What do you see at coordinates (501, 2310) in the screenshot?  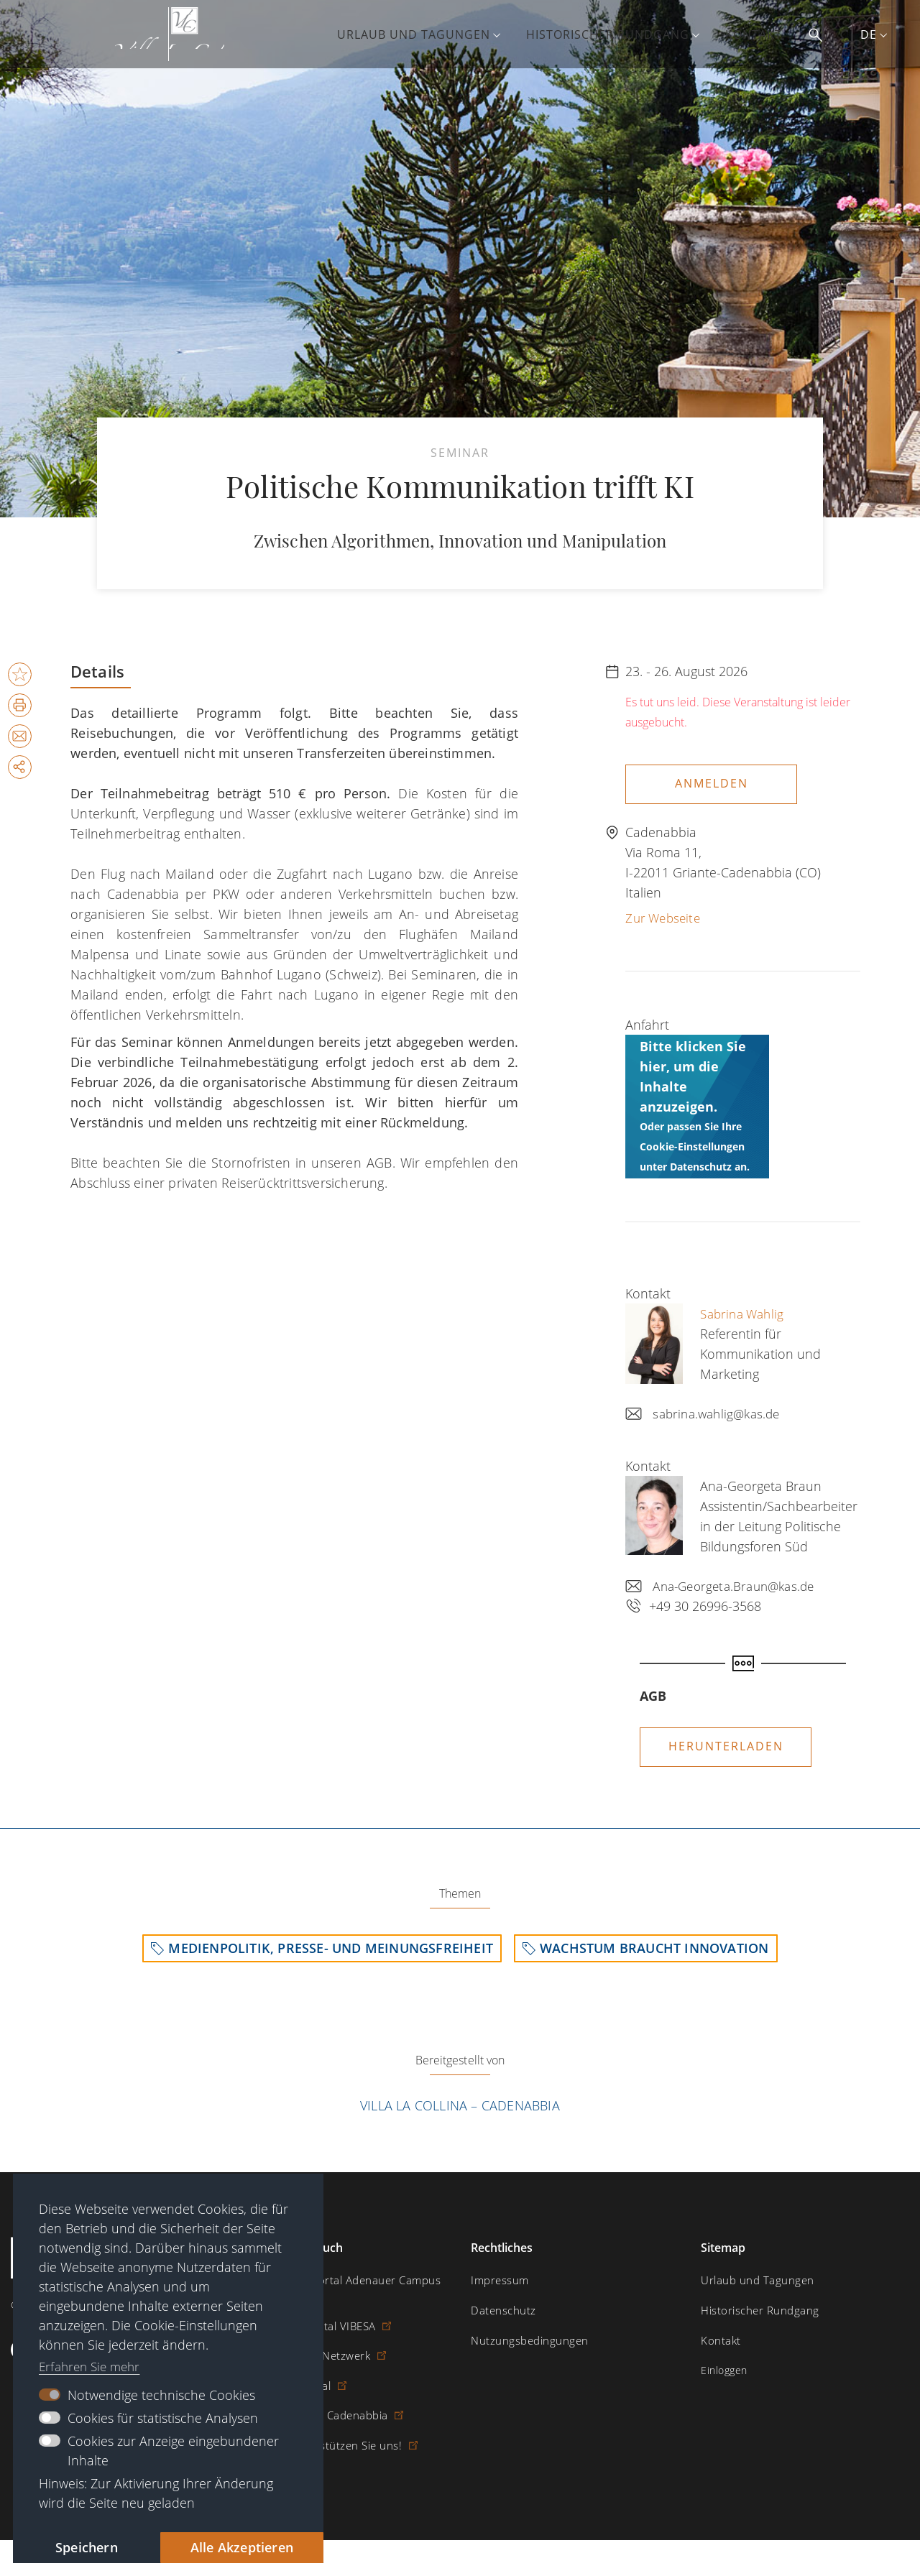 I see `Datenschutz` at bounding box center [501, 2310].